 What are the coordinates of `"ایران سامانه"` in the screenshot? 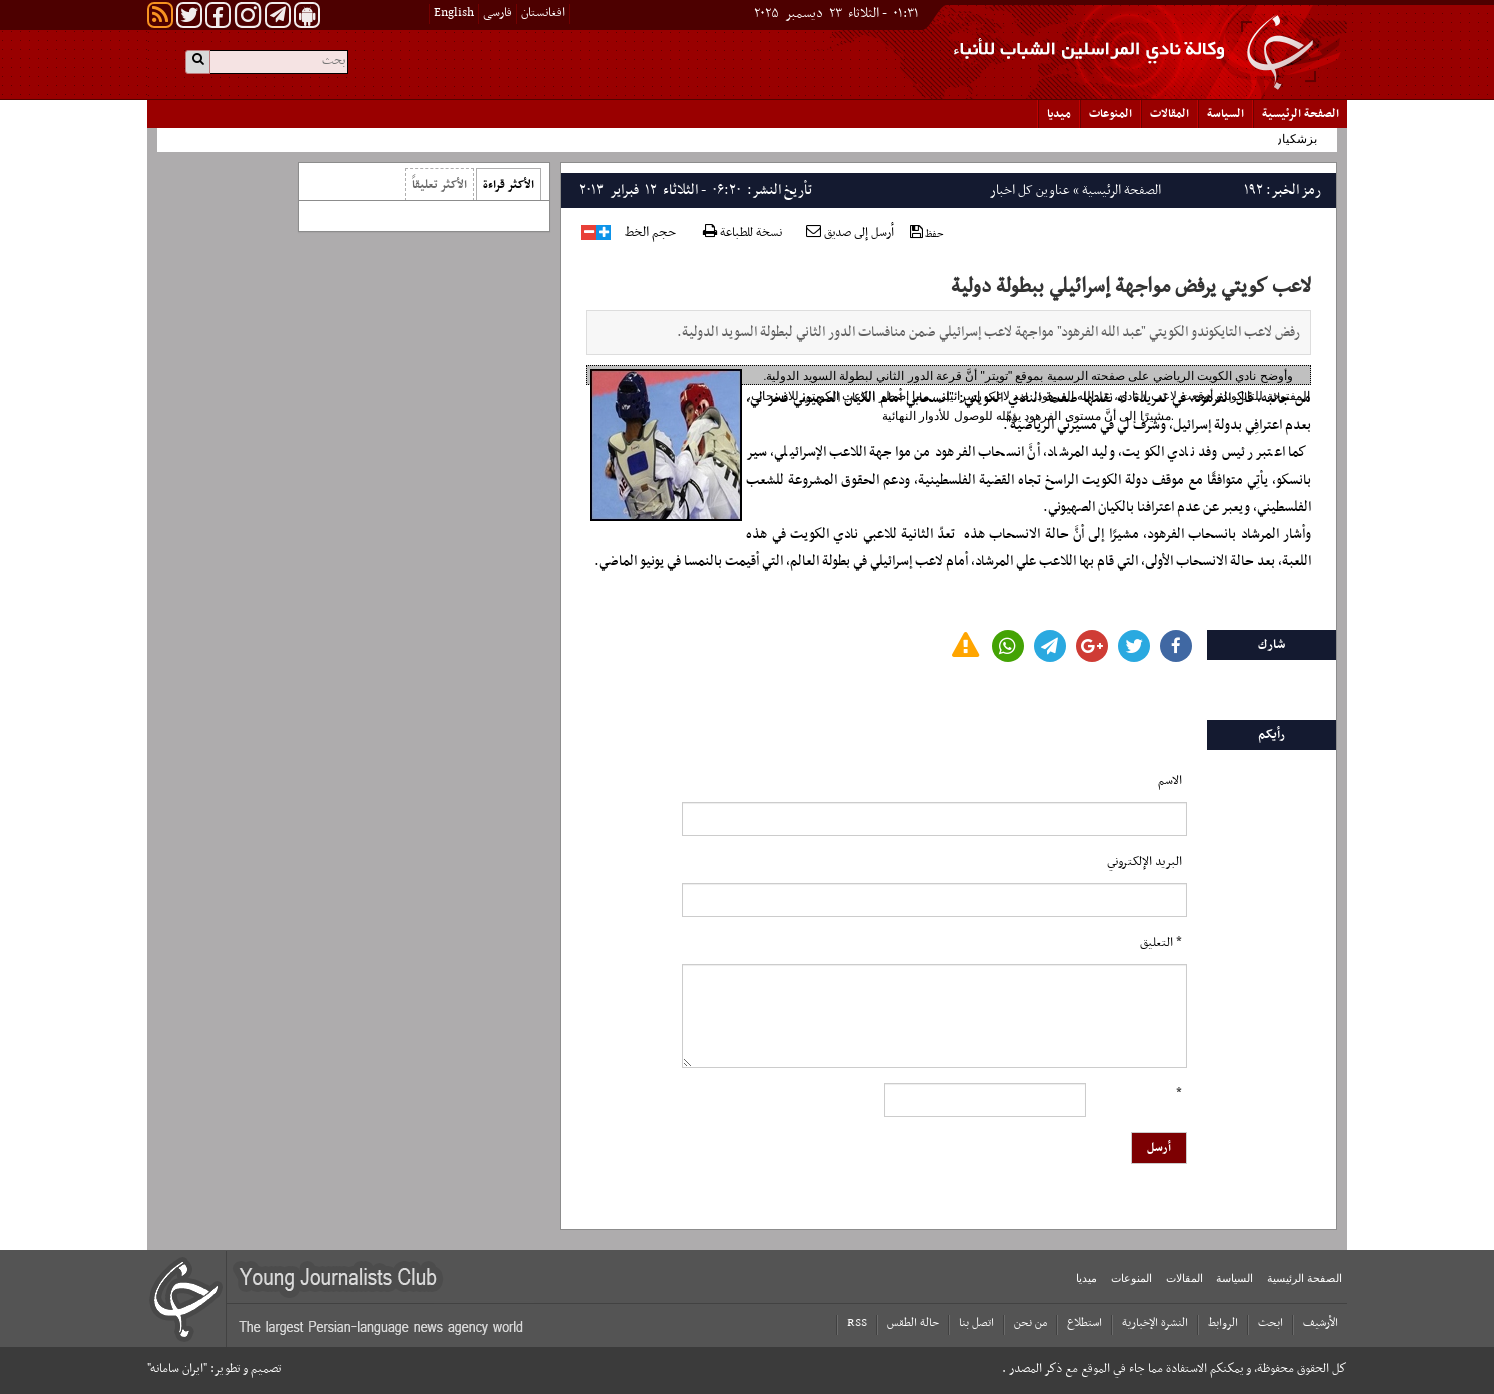 It's located at (177, 1369).